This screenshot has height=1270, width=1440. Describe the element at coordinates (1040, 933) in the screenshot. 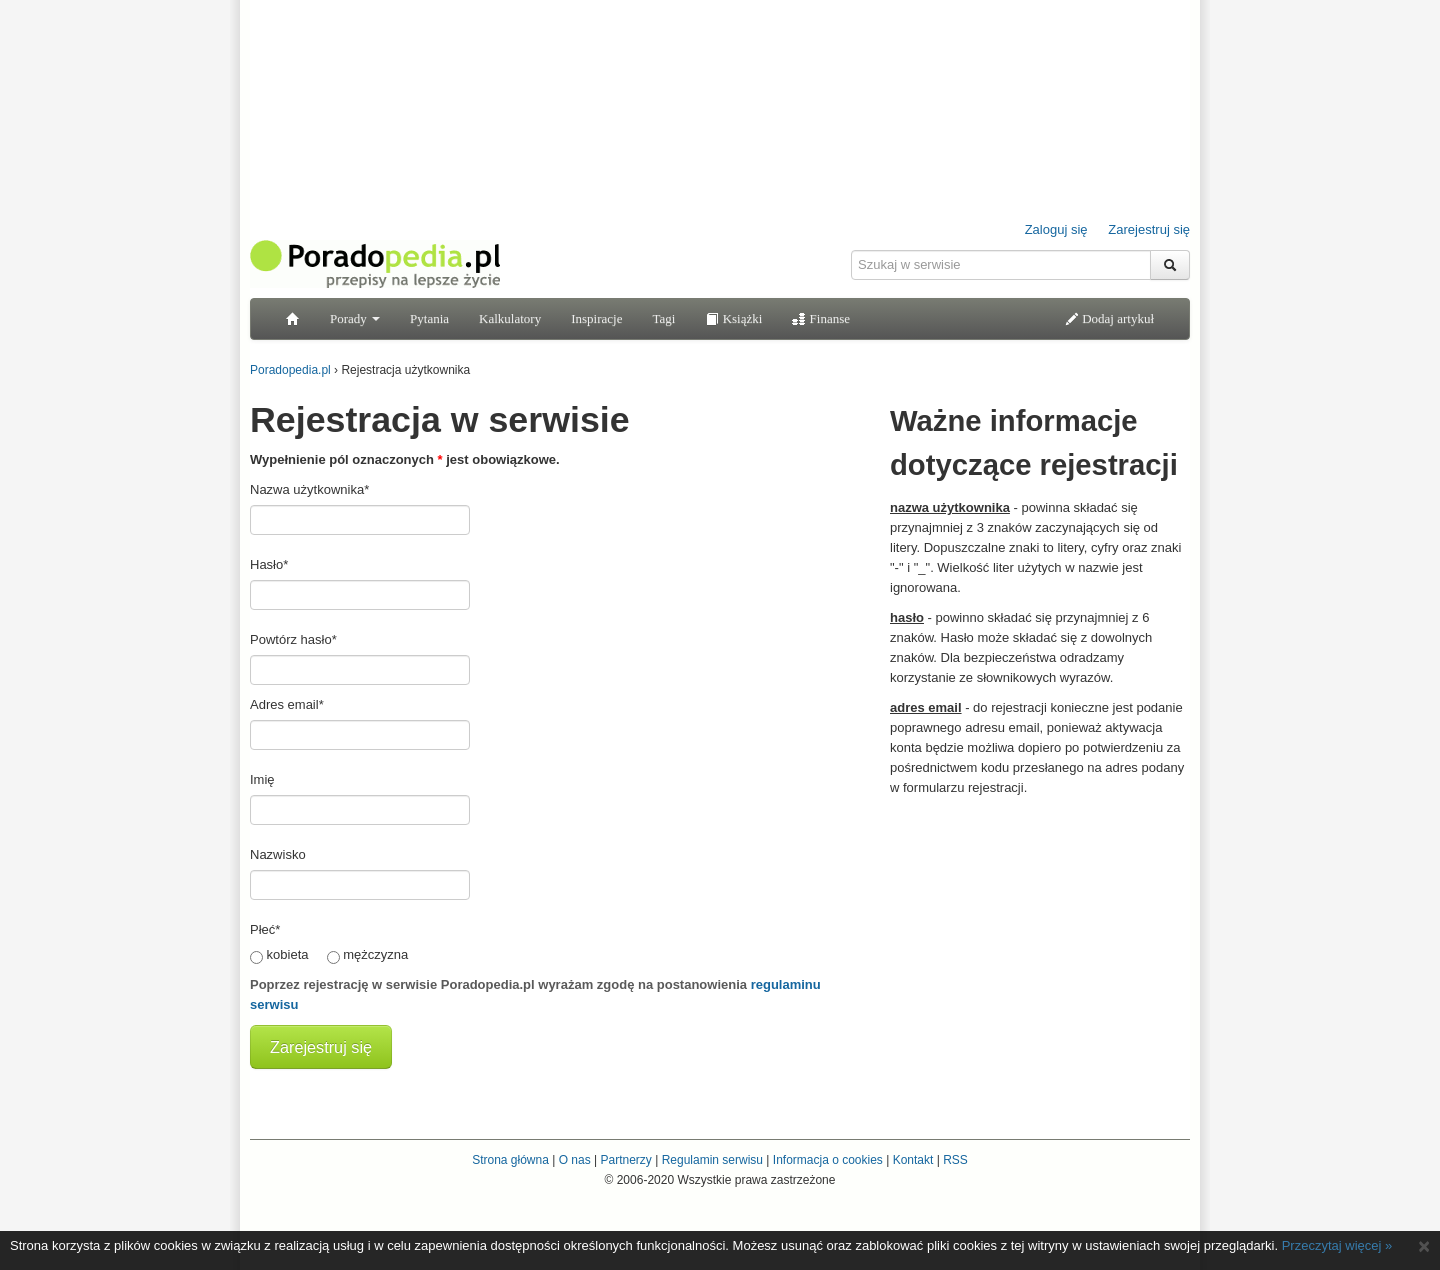

I see `[Advertisement]` at that location.